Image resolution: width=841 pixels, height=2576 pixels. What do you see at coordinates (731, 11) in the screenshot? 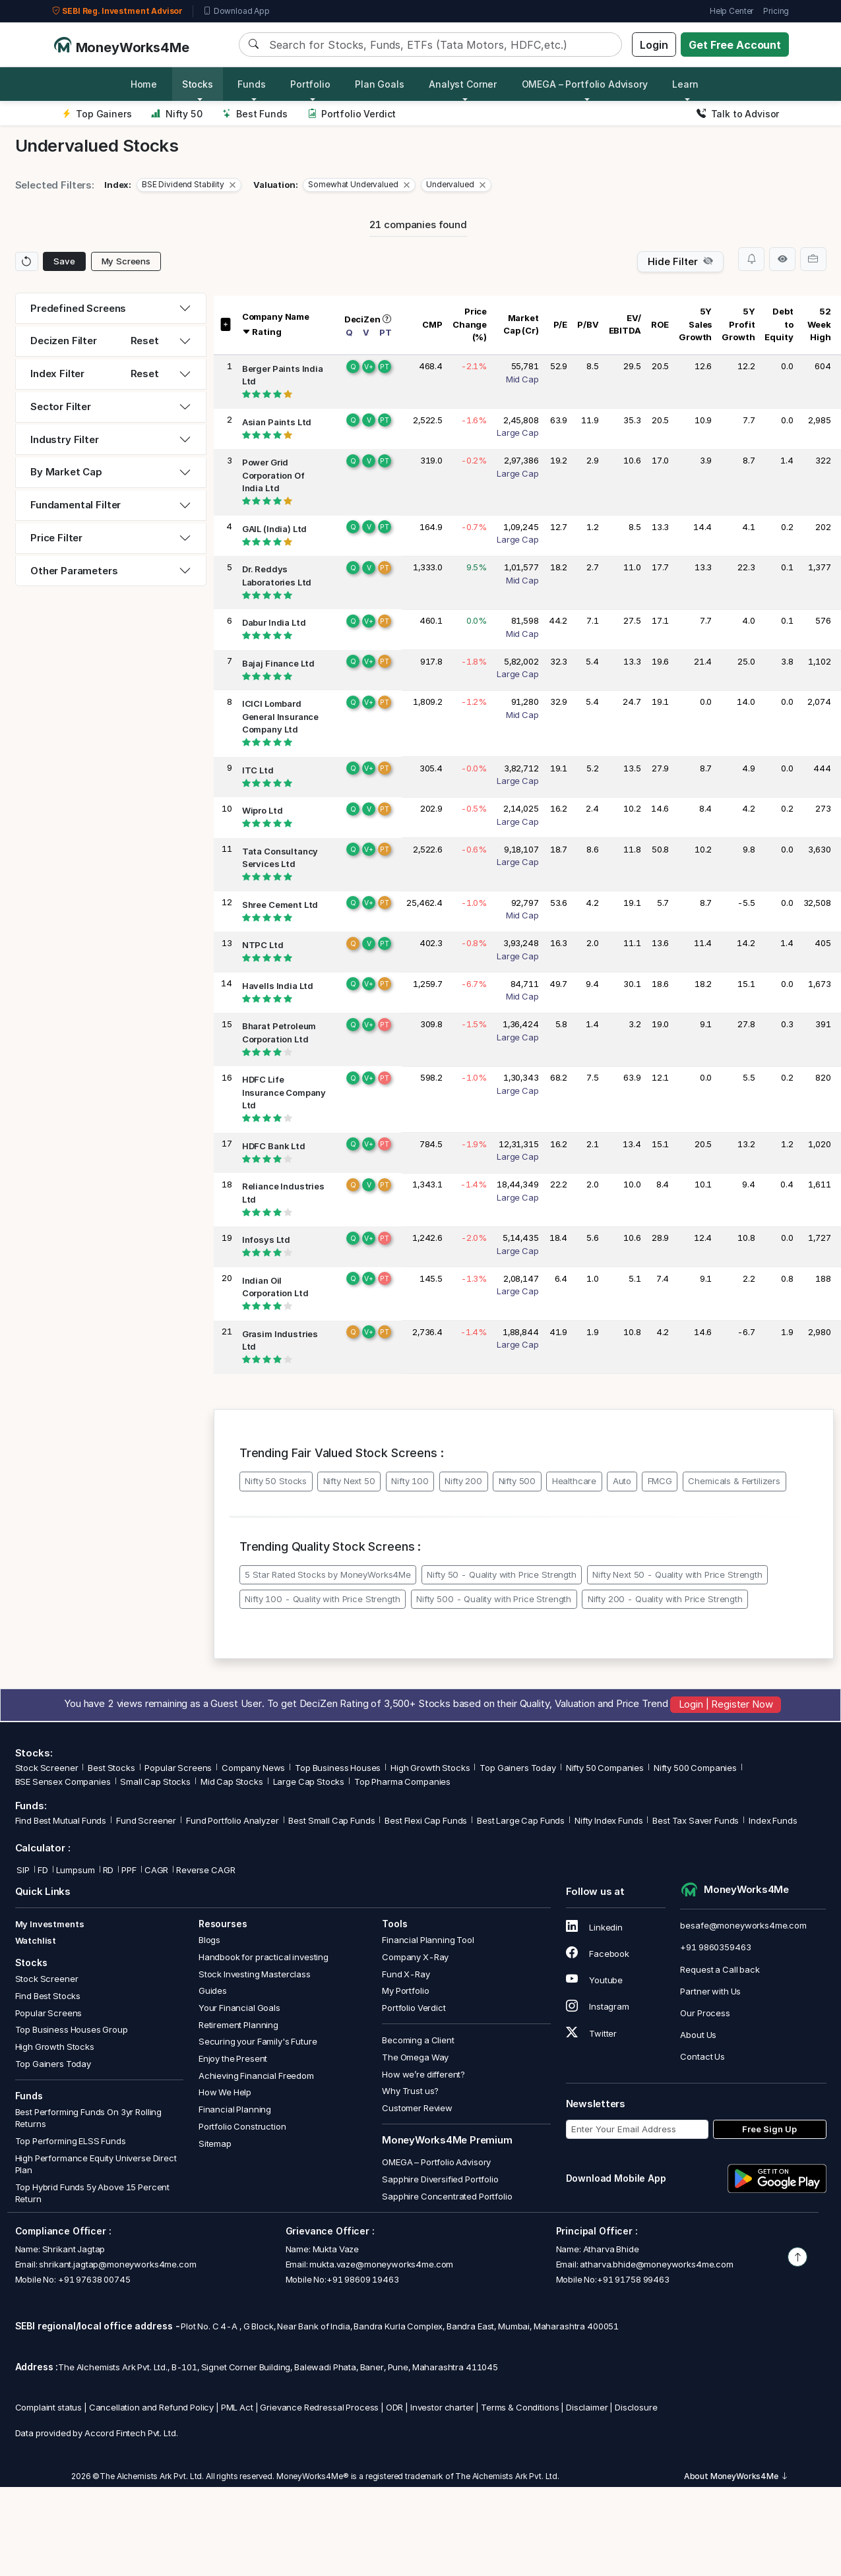
I see `Help Center` at bounding box center [731, 11].